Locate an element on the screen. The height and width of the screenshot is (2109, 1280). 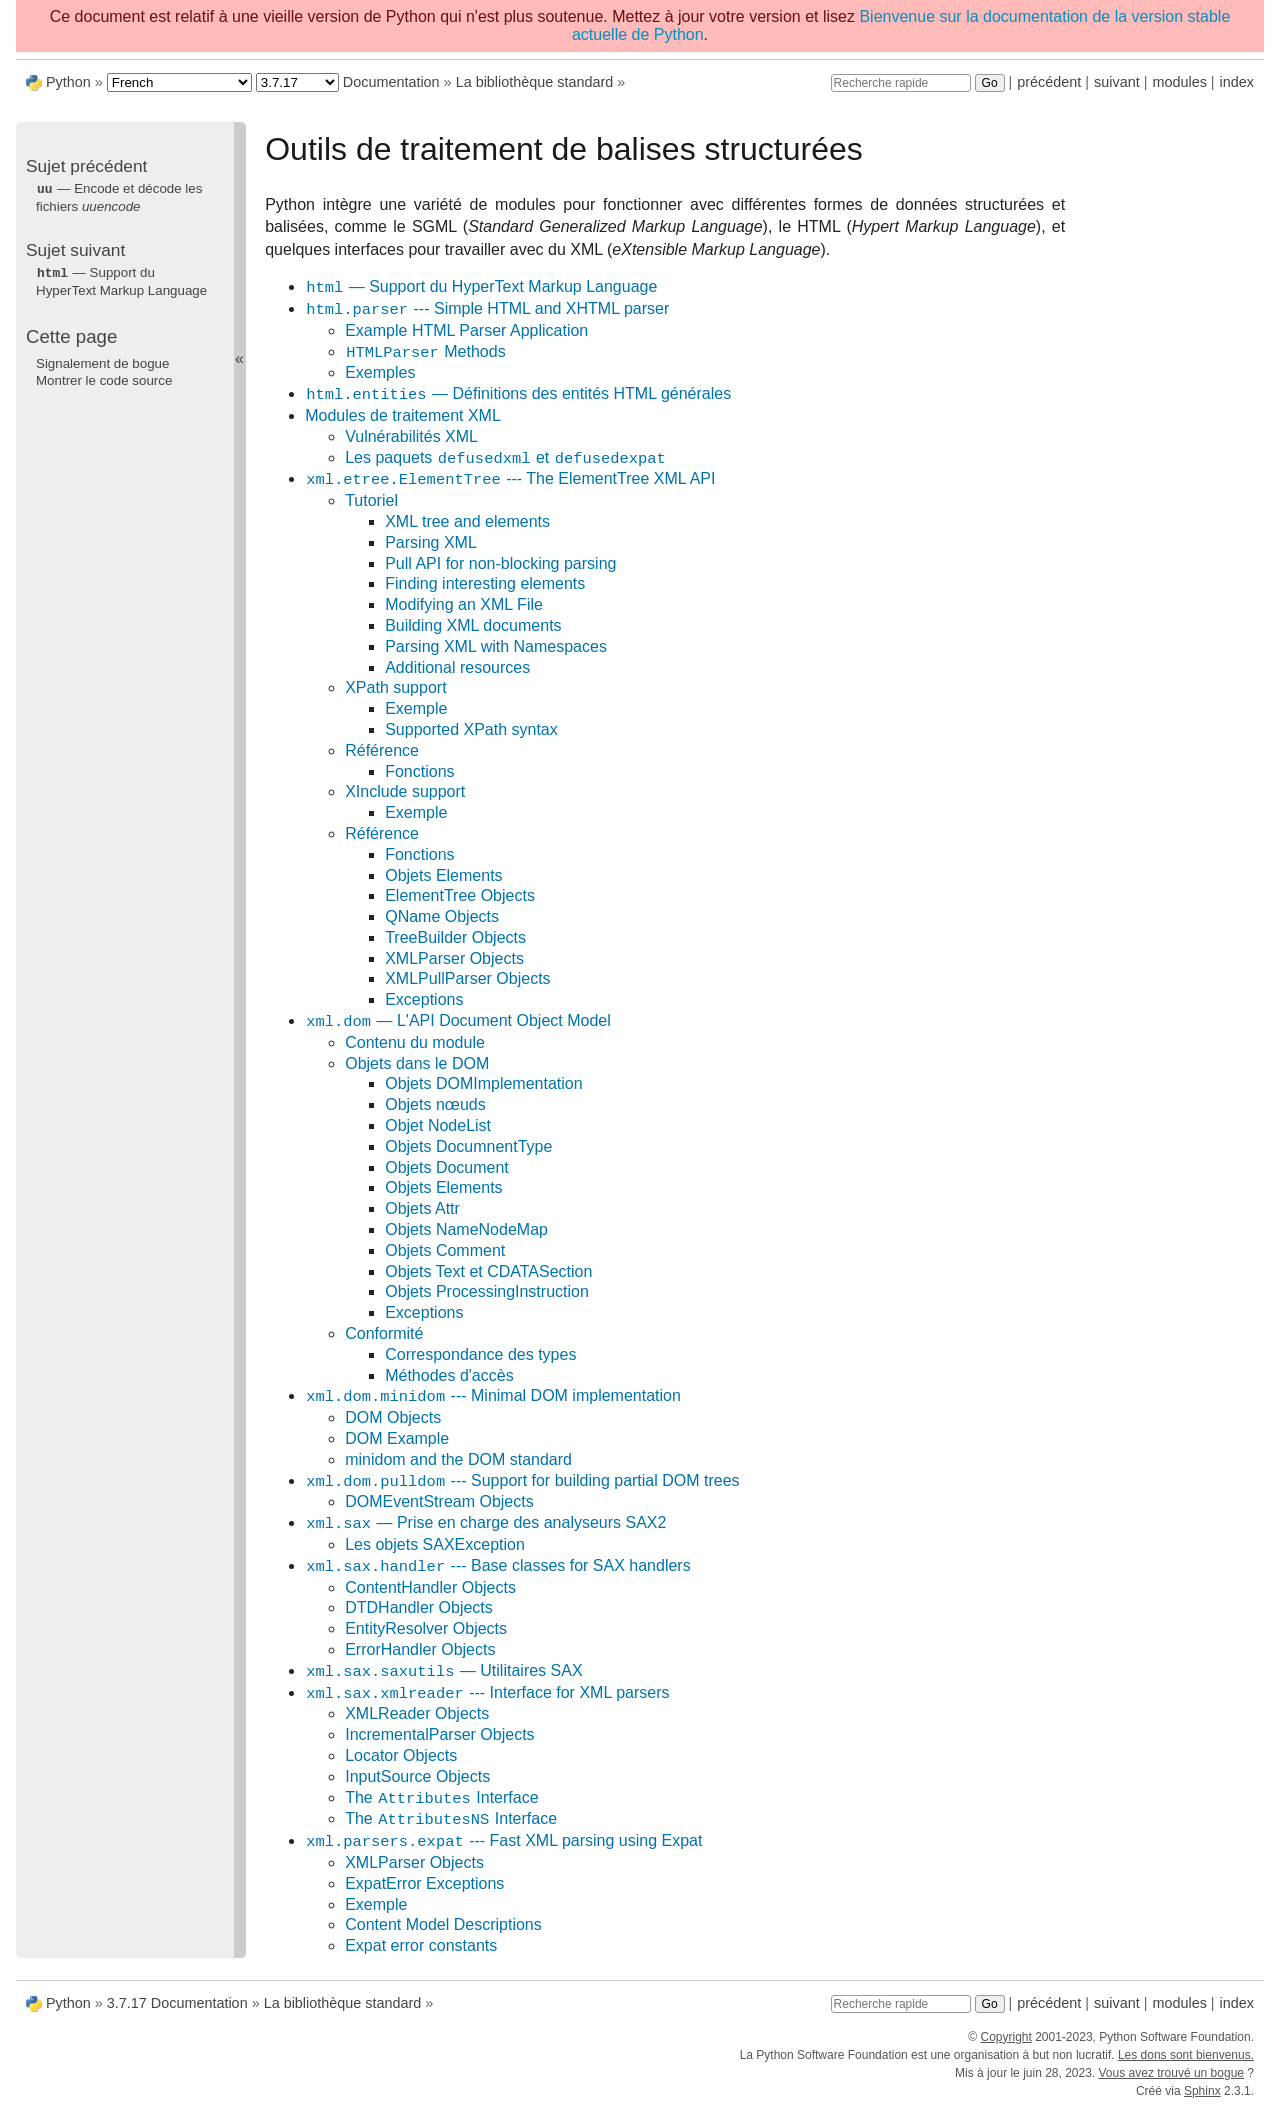
ErrorHandler Objects is located at coordinates (420, 1649).